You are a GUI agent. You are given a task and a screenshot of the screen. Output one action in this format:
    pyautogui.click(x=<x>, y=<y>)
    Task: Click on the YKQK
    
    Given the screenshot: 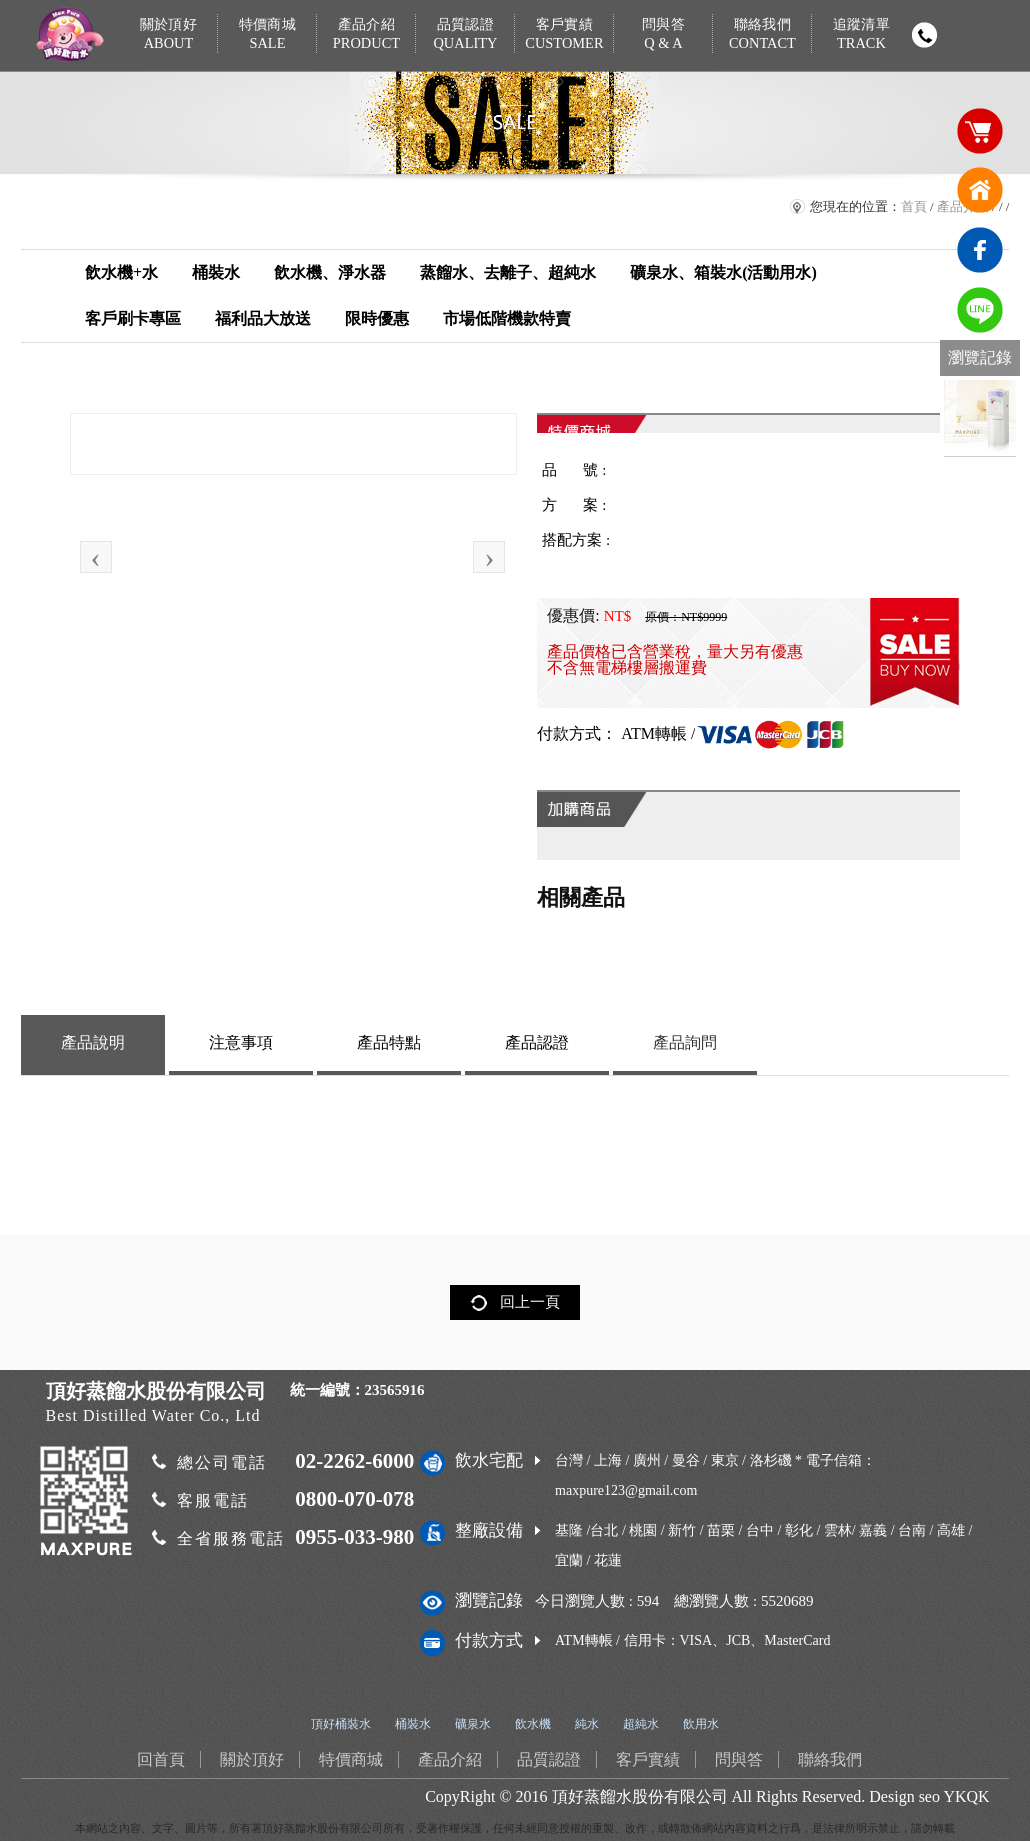 What is the action you would take?
    pyautogui.click(x=966, y=1796)
    